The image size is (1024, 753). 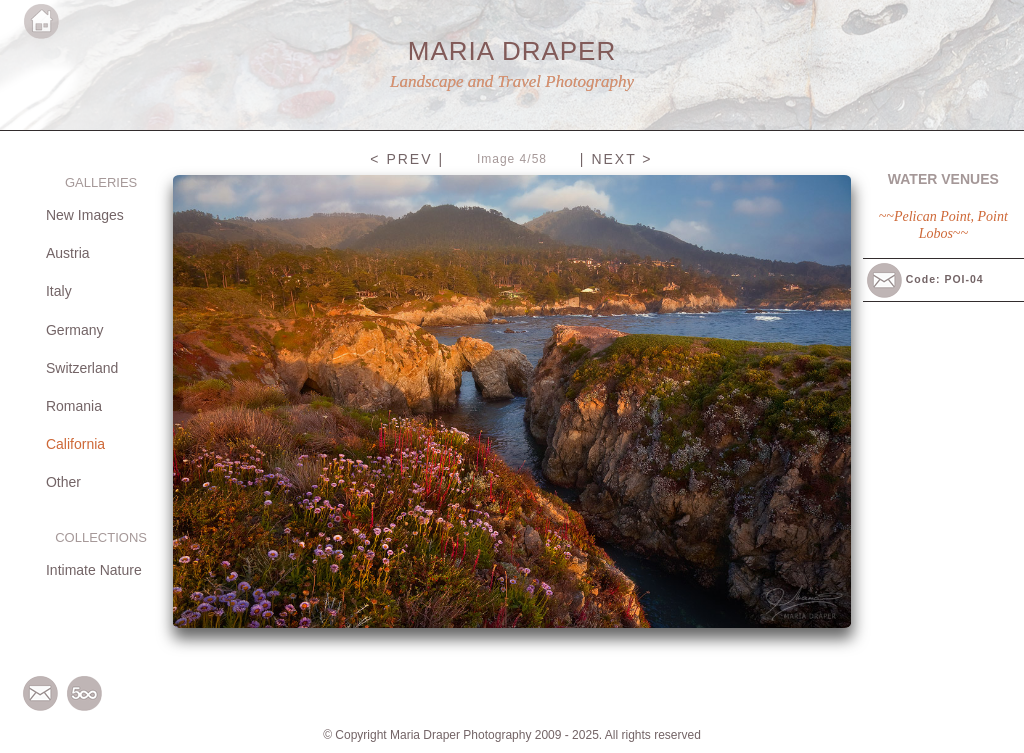 What do you see at coordinates (75, 444) in the screenshot?
I see `California` at bounding box center [75, 444].